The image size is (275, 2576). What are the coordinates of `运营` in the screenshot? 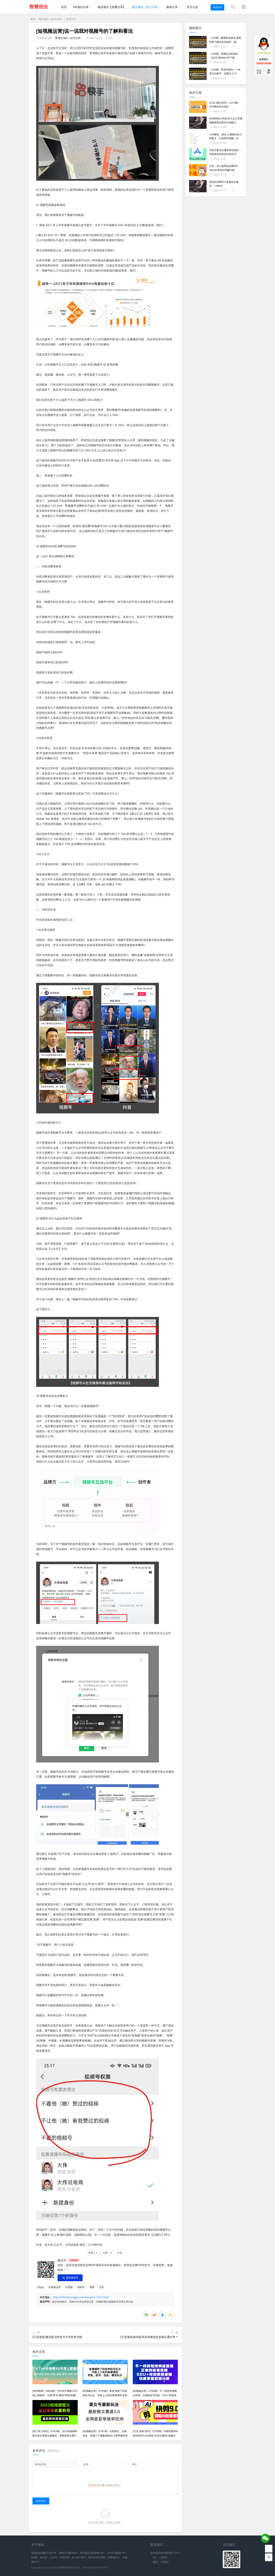 It's located at (101, 2287).